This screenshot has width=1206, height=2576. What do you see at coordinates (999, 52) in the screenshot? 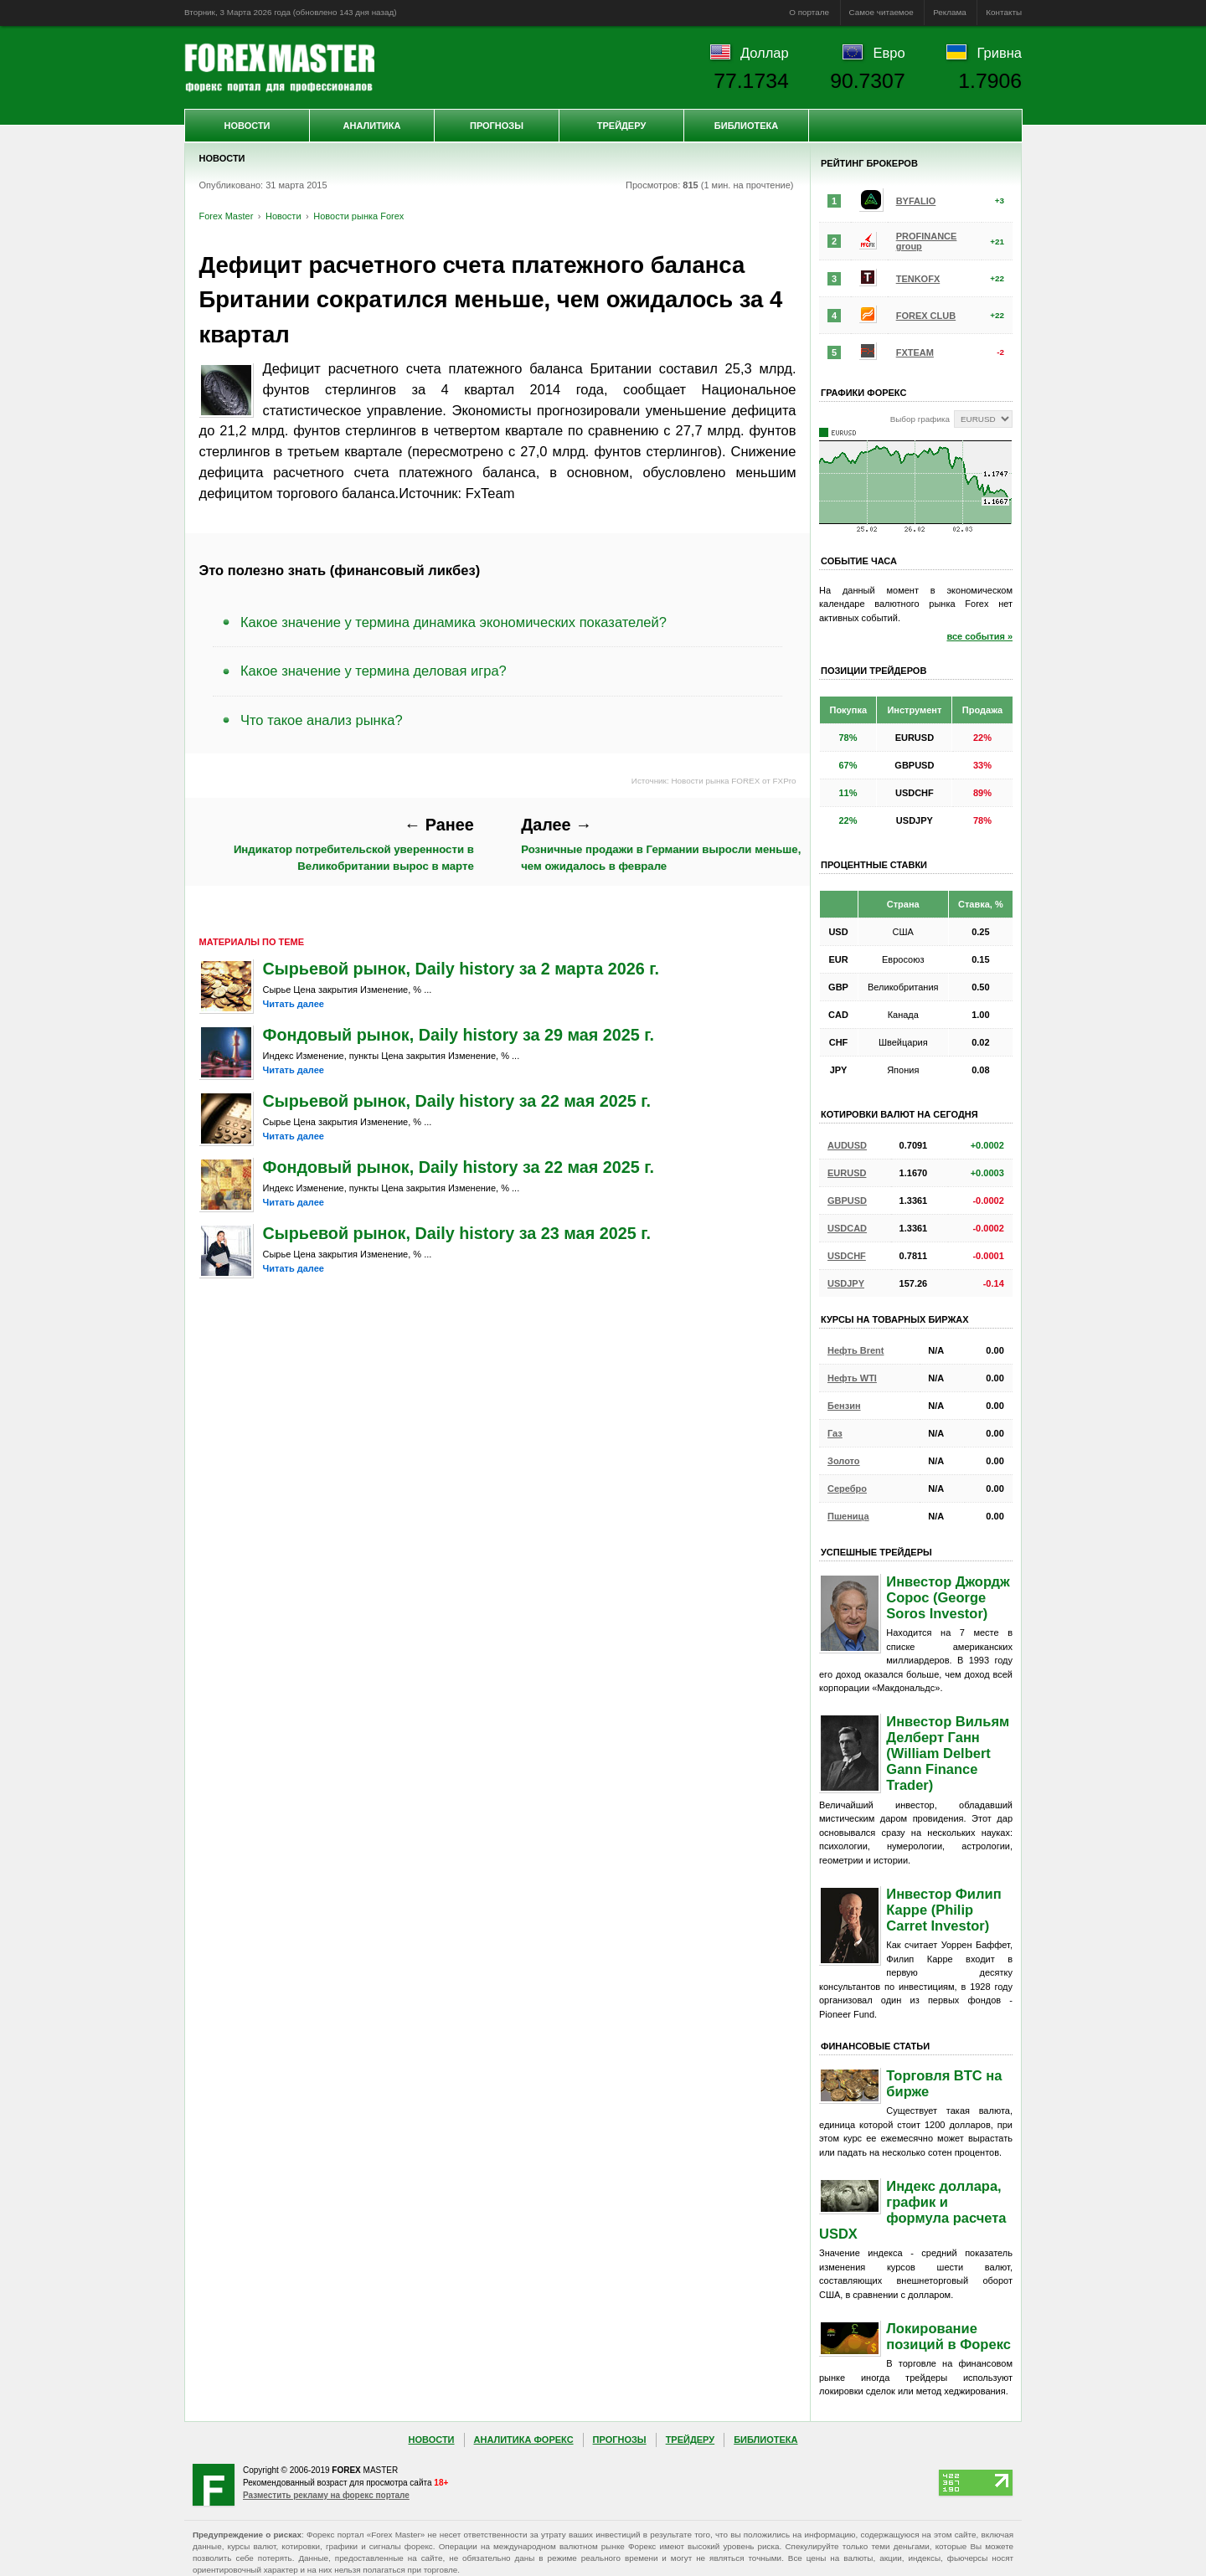
I see `Гривна` at bounding box center [999, 52].